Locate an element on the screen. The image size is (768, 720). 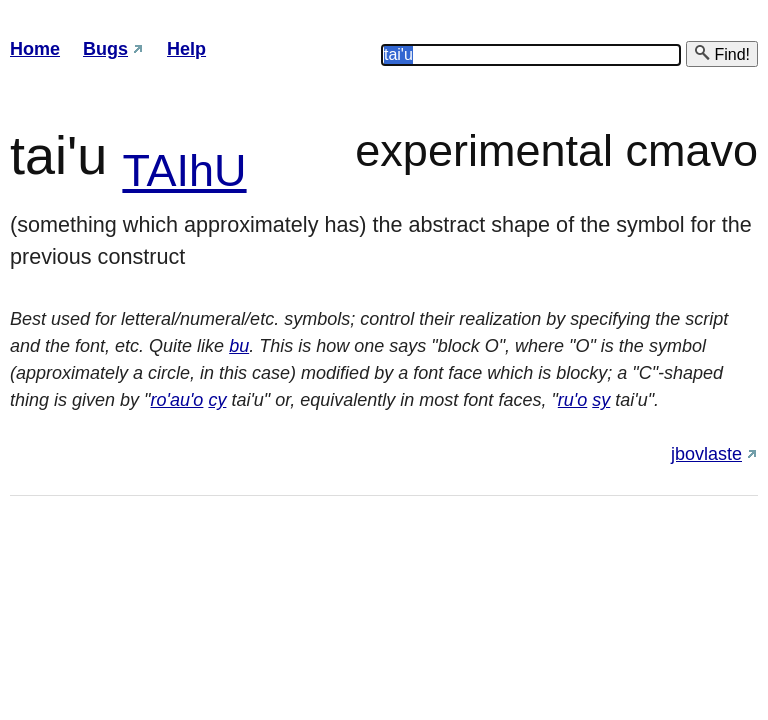
cy is located at coordinates (217, 400).